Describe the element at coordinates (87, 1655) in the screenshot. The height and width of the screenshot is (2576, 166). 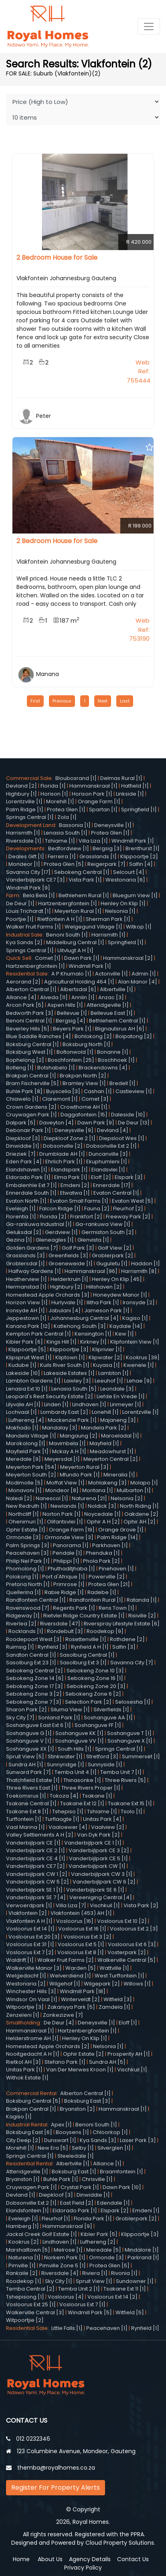
I see `Sasolburg Central [1]` at that location.